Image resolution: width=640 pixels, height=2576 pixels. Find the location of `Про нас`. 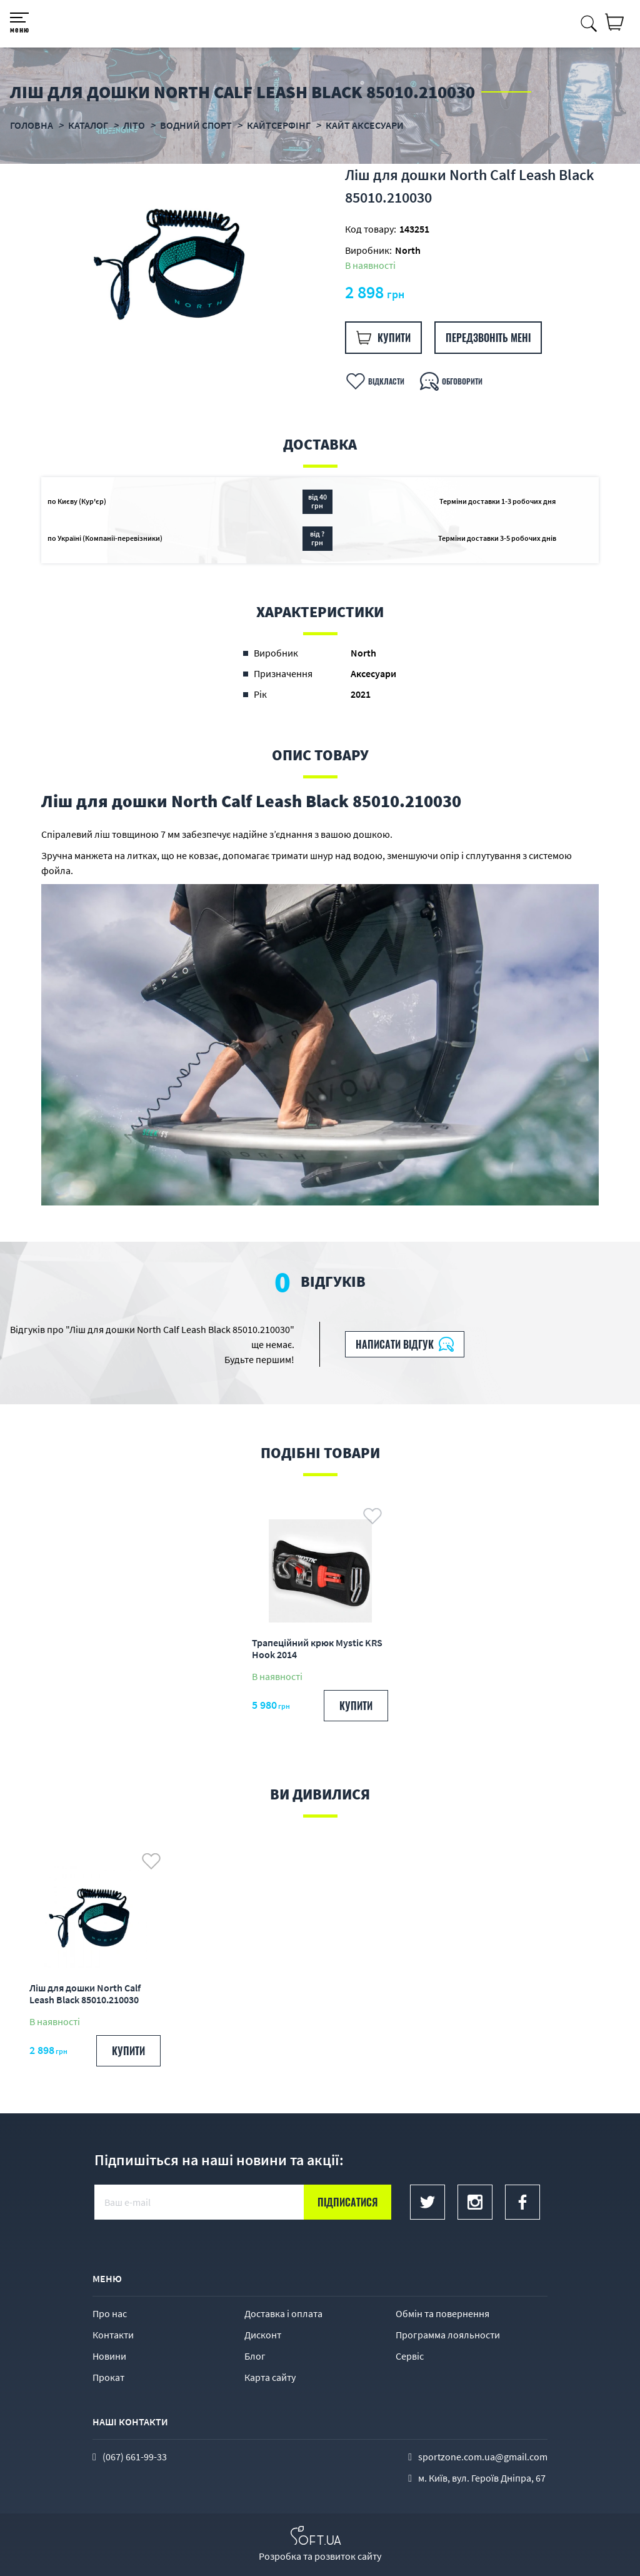

Про нас is located at coordinates (109, 2313).